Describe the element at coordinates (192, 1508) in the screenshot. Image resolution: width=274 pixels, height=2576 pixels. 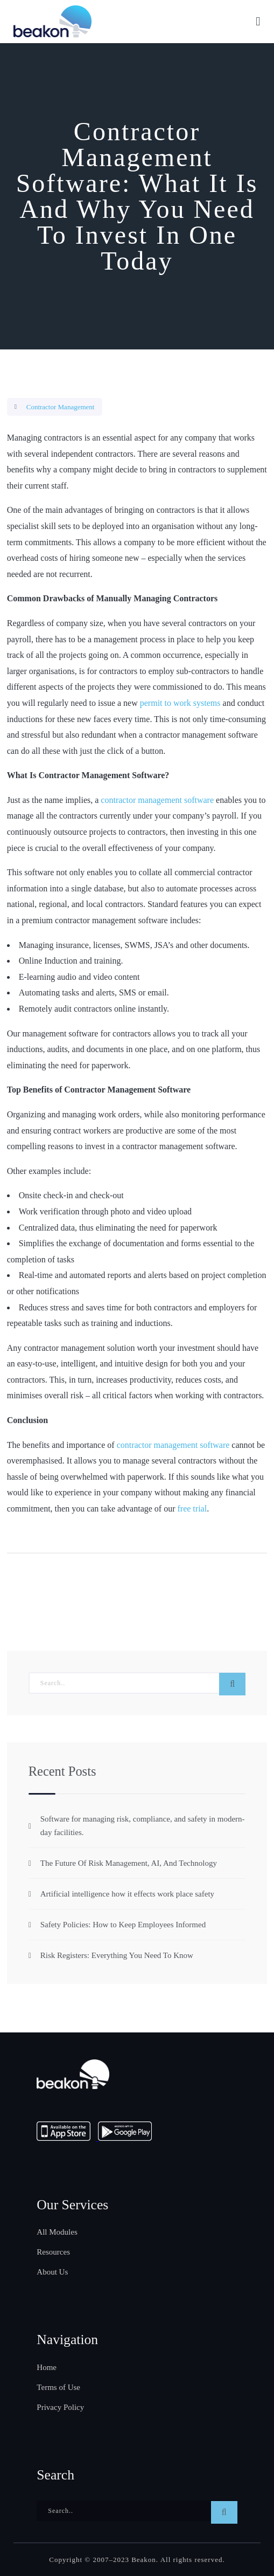
I see `free trial` at that location.